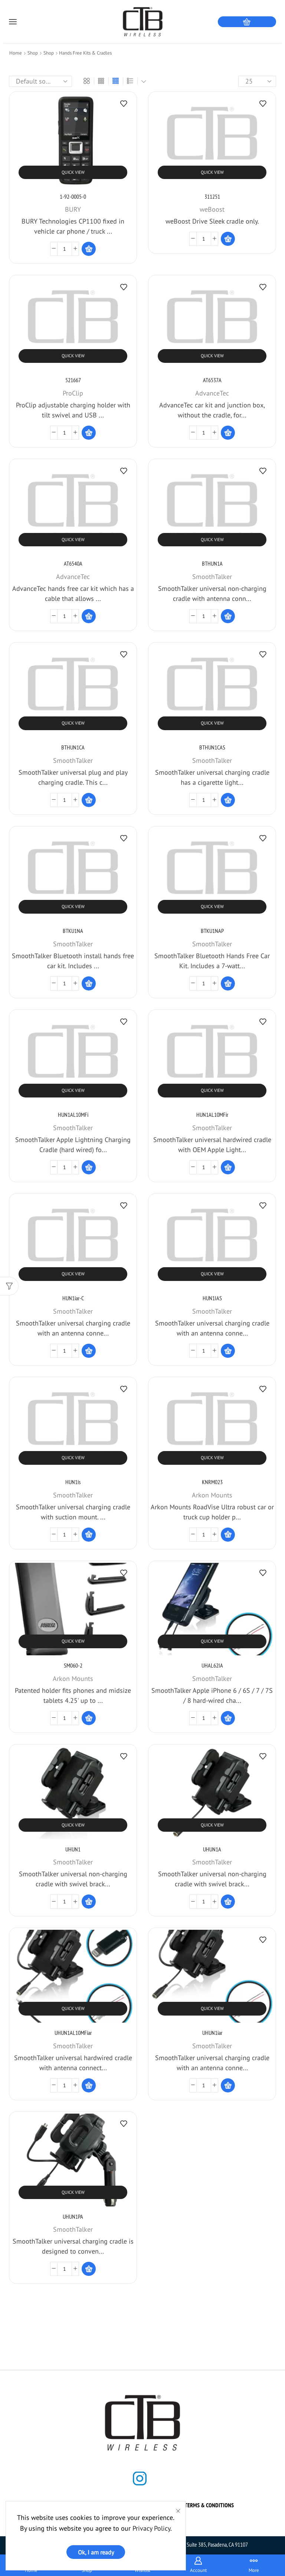  What do you see at coordinates (73, 1482) in the screenshot?
I see `HUN1is` at bounding box center [73, 1482].